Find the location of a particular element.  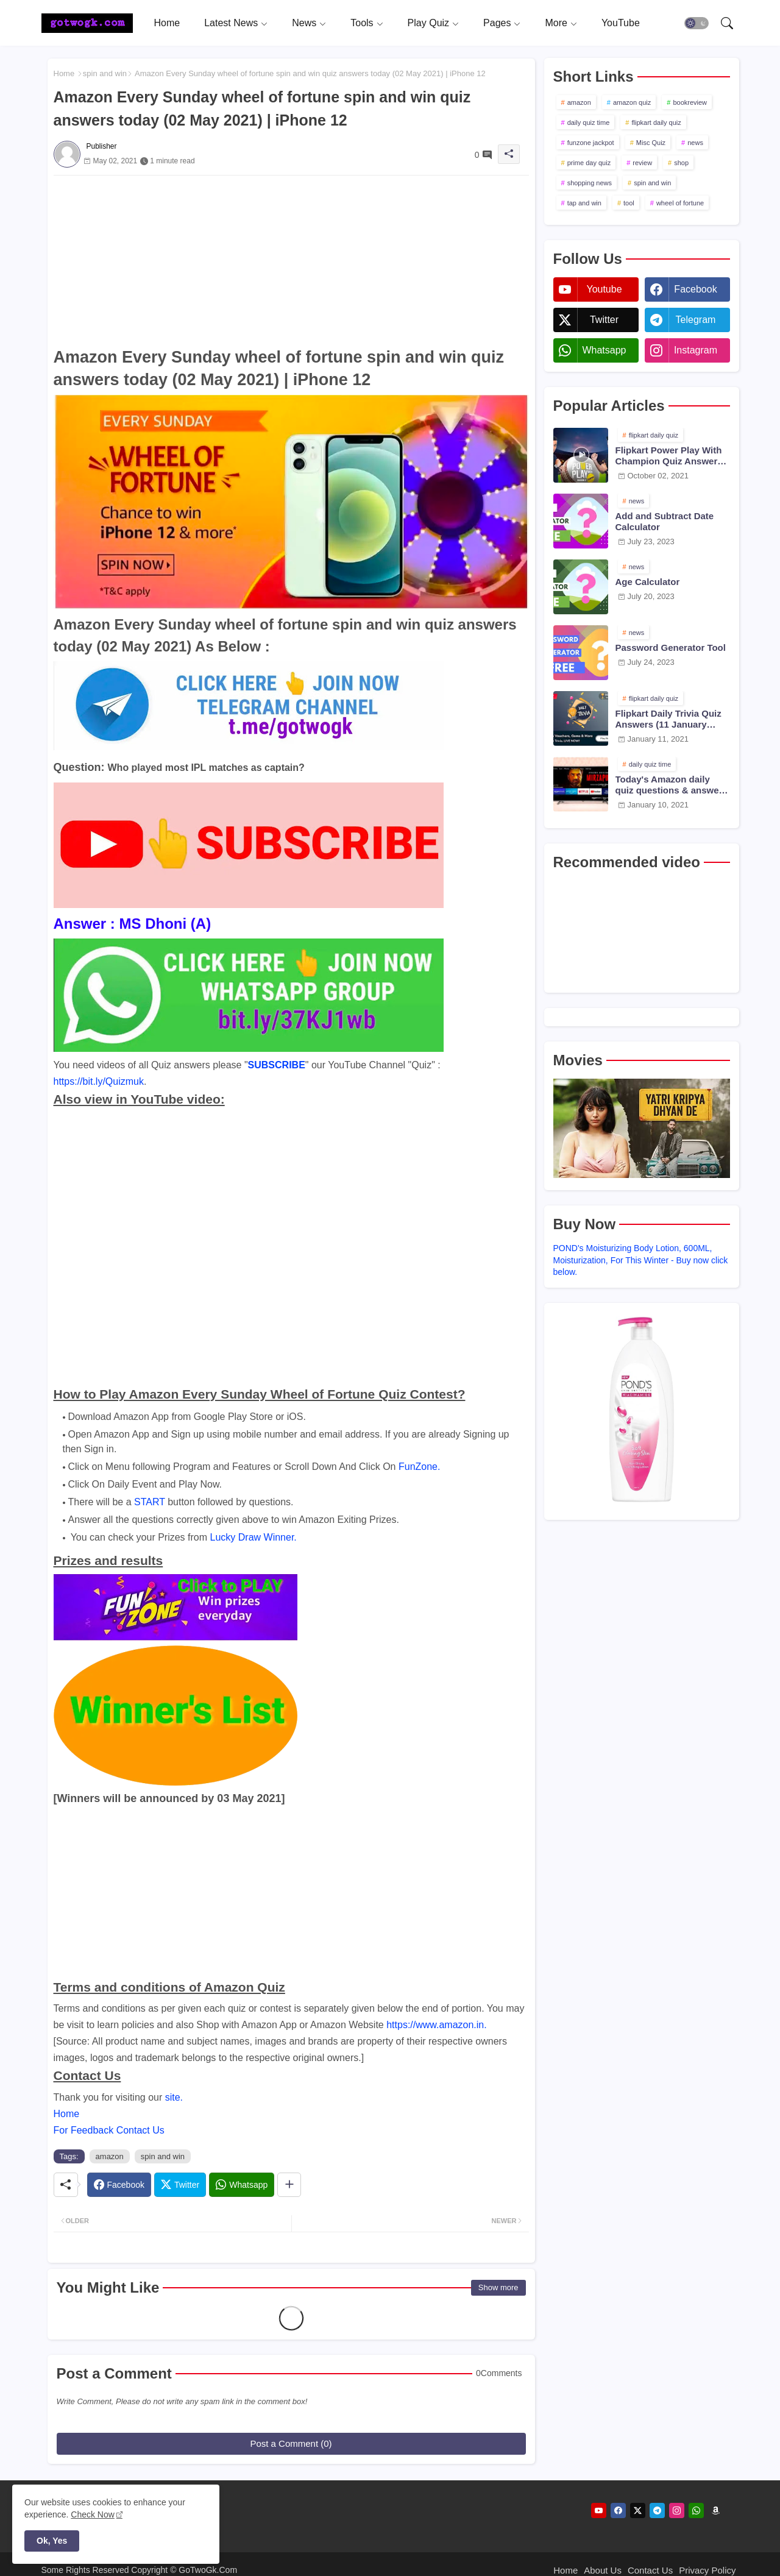

daily quiz time is located at coordinates (588, 122).